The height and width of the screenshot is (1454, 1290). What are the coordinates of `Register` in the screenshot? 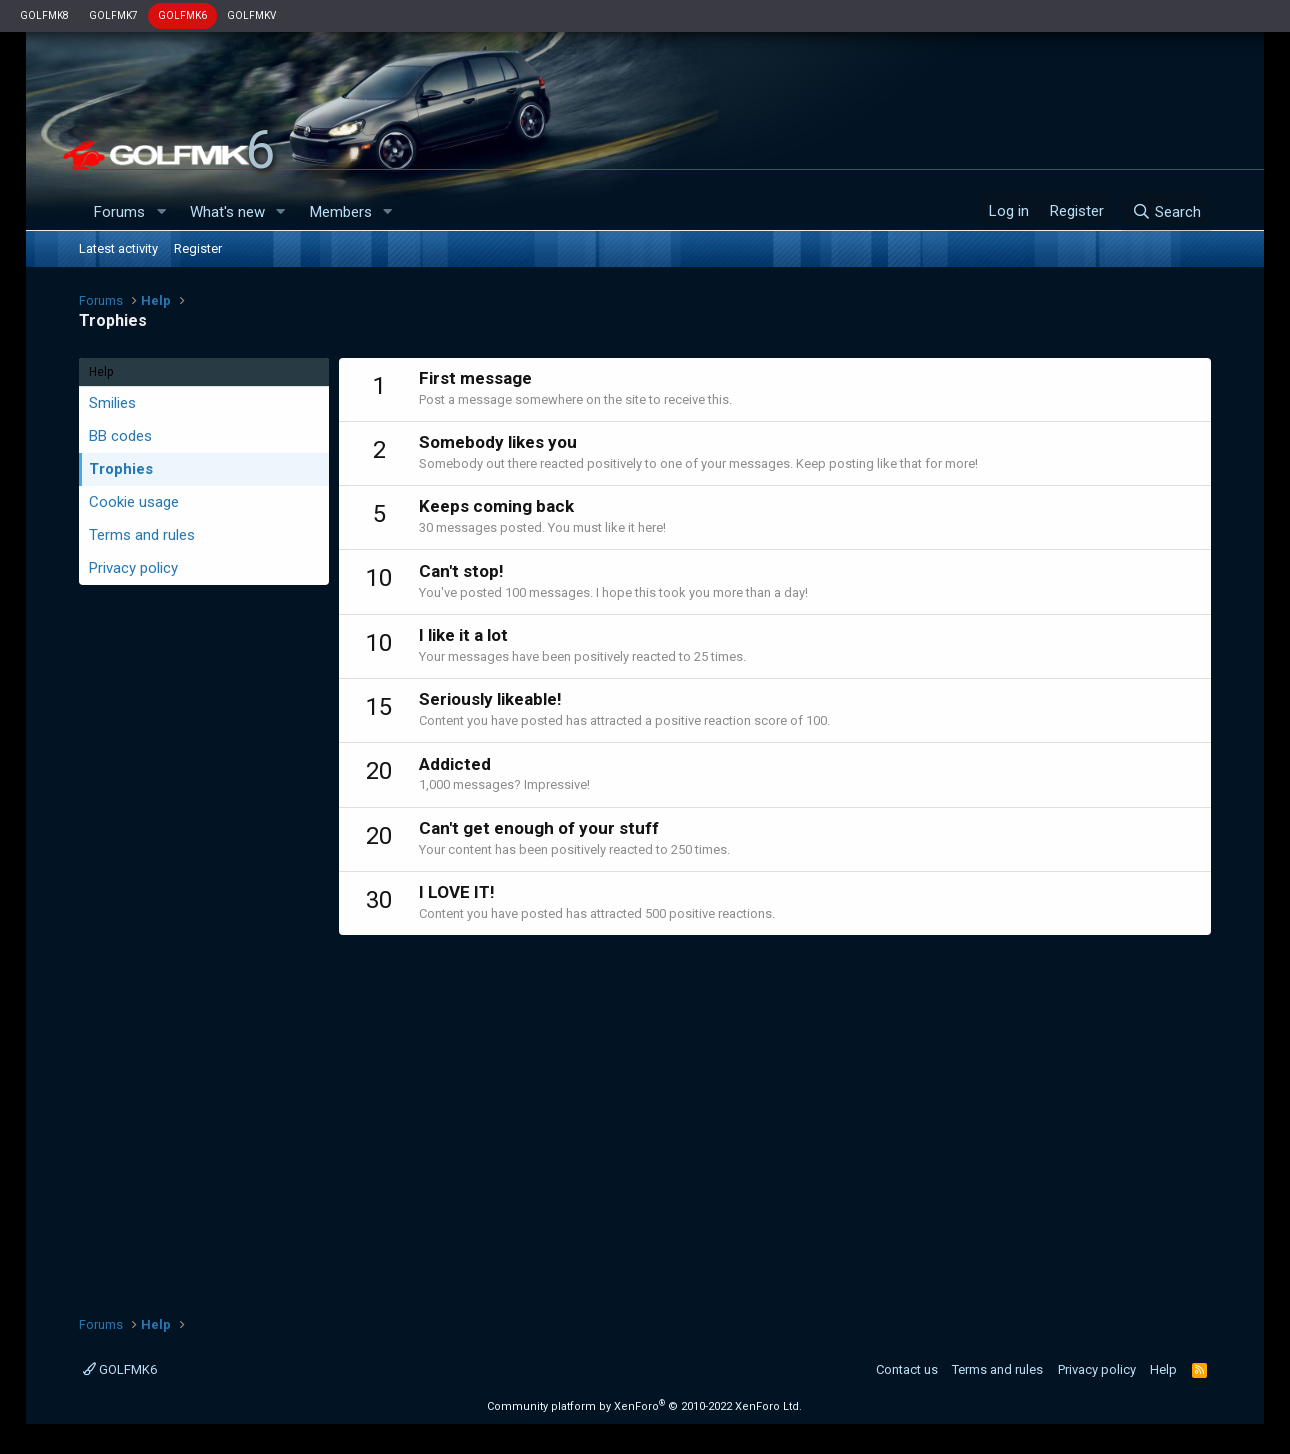 It's located at (198, 248).